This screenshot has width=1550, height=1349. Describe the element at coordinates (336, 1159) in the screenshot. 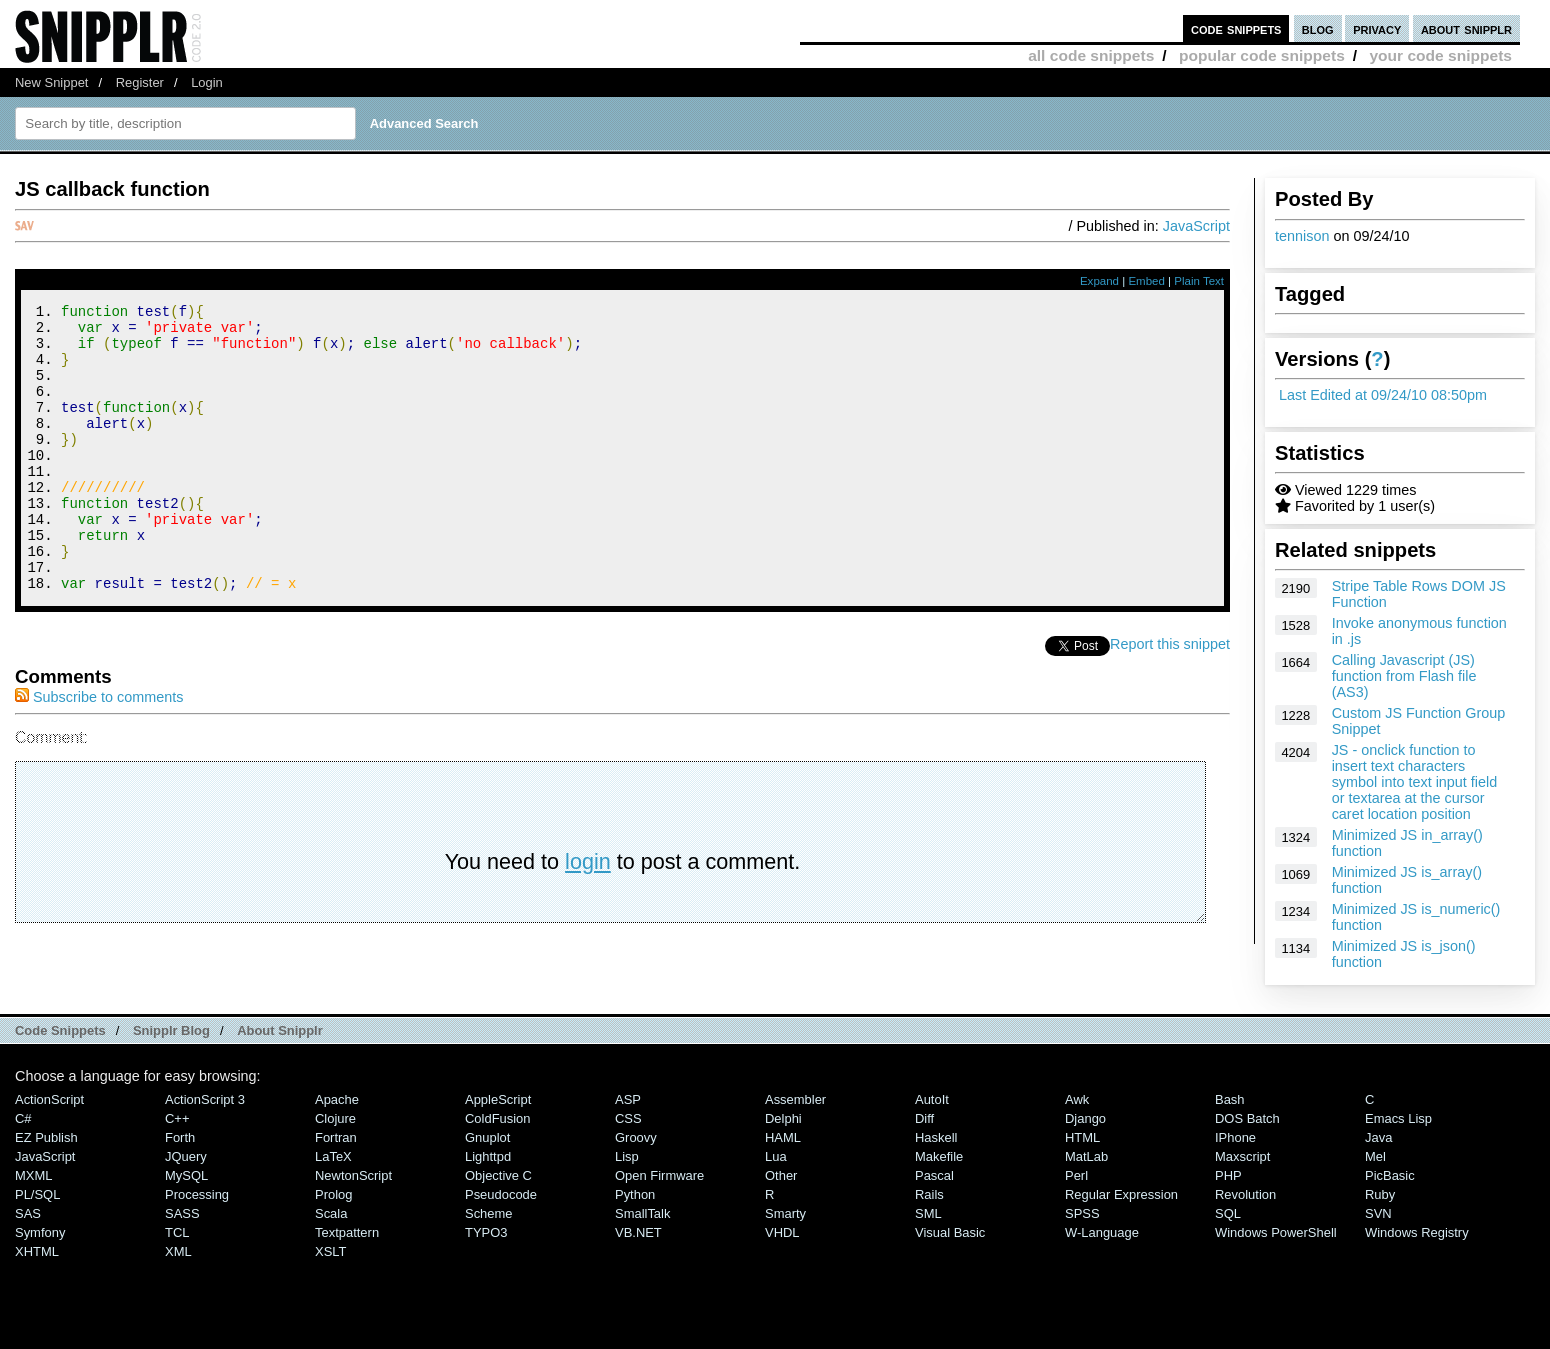

I see `Fortran` at that location.